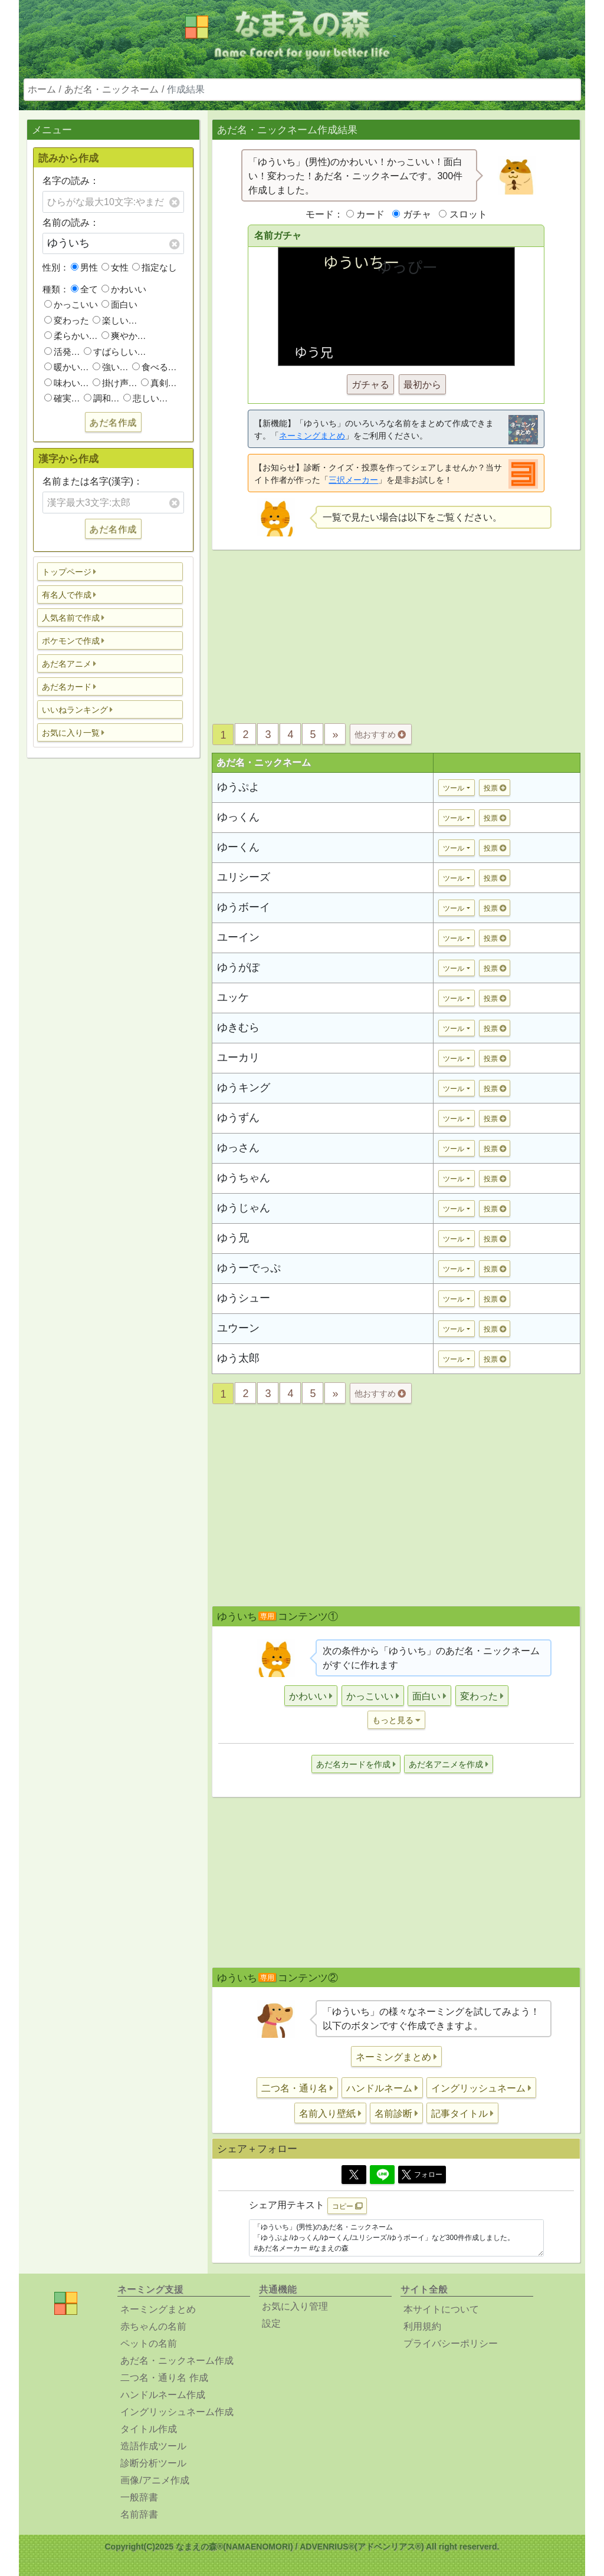 Image resolution: width=604 pixels, height=2576 pixels. Describe the element at coordinates (233, 997) in the screenshot. I see `ユッケ` at that location.